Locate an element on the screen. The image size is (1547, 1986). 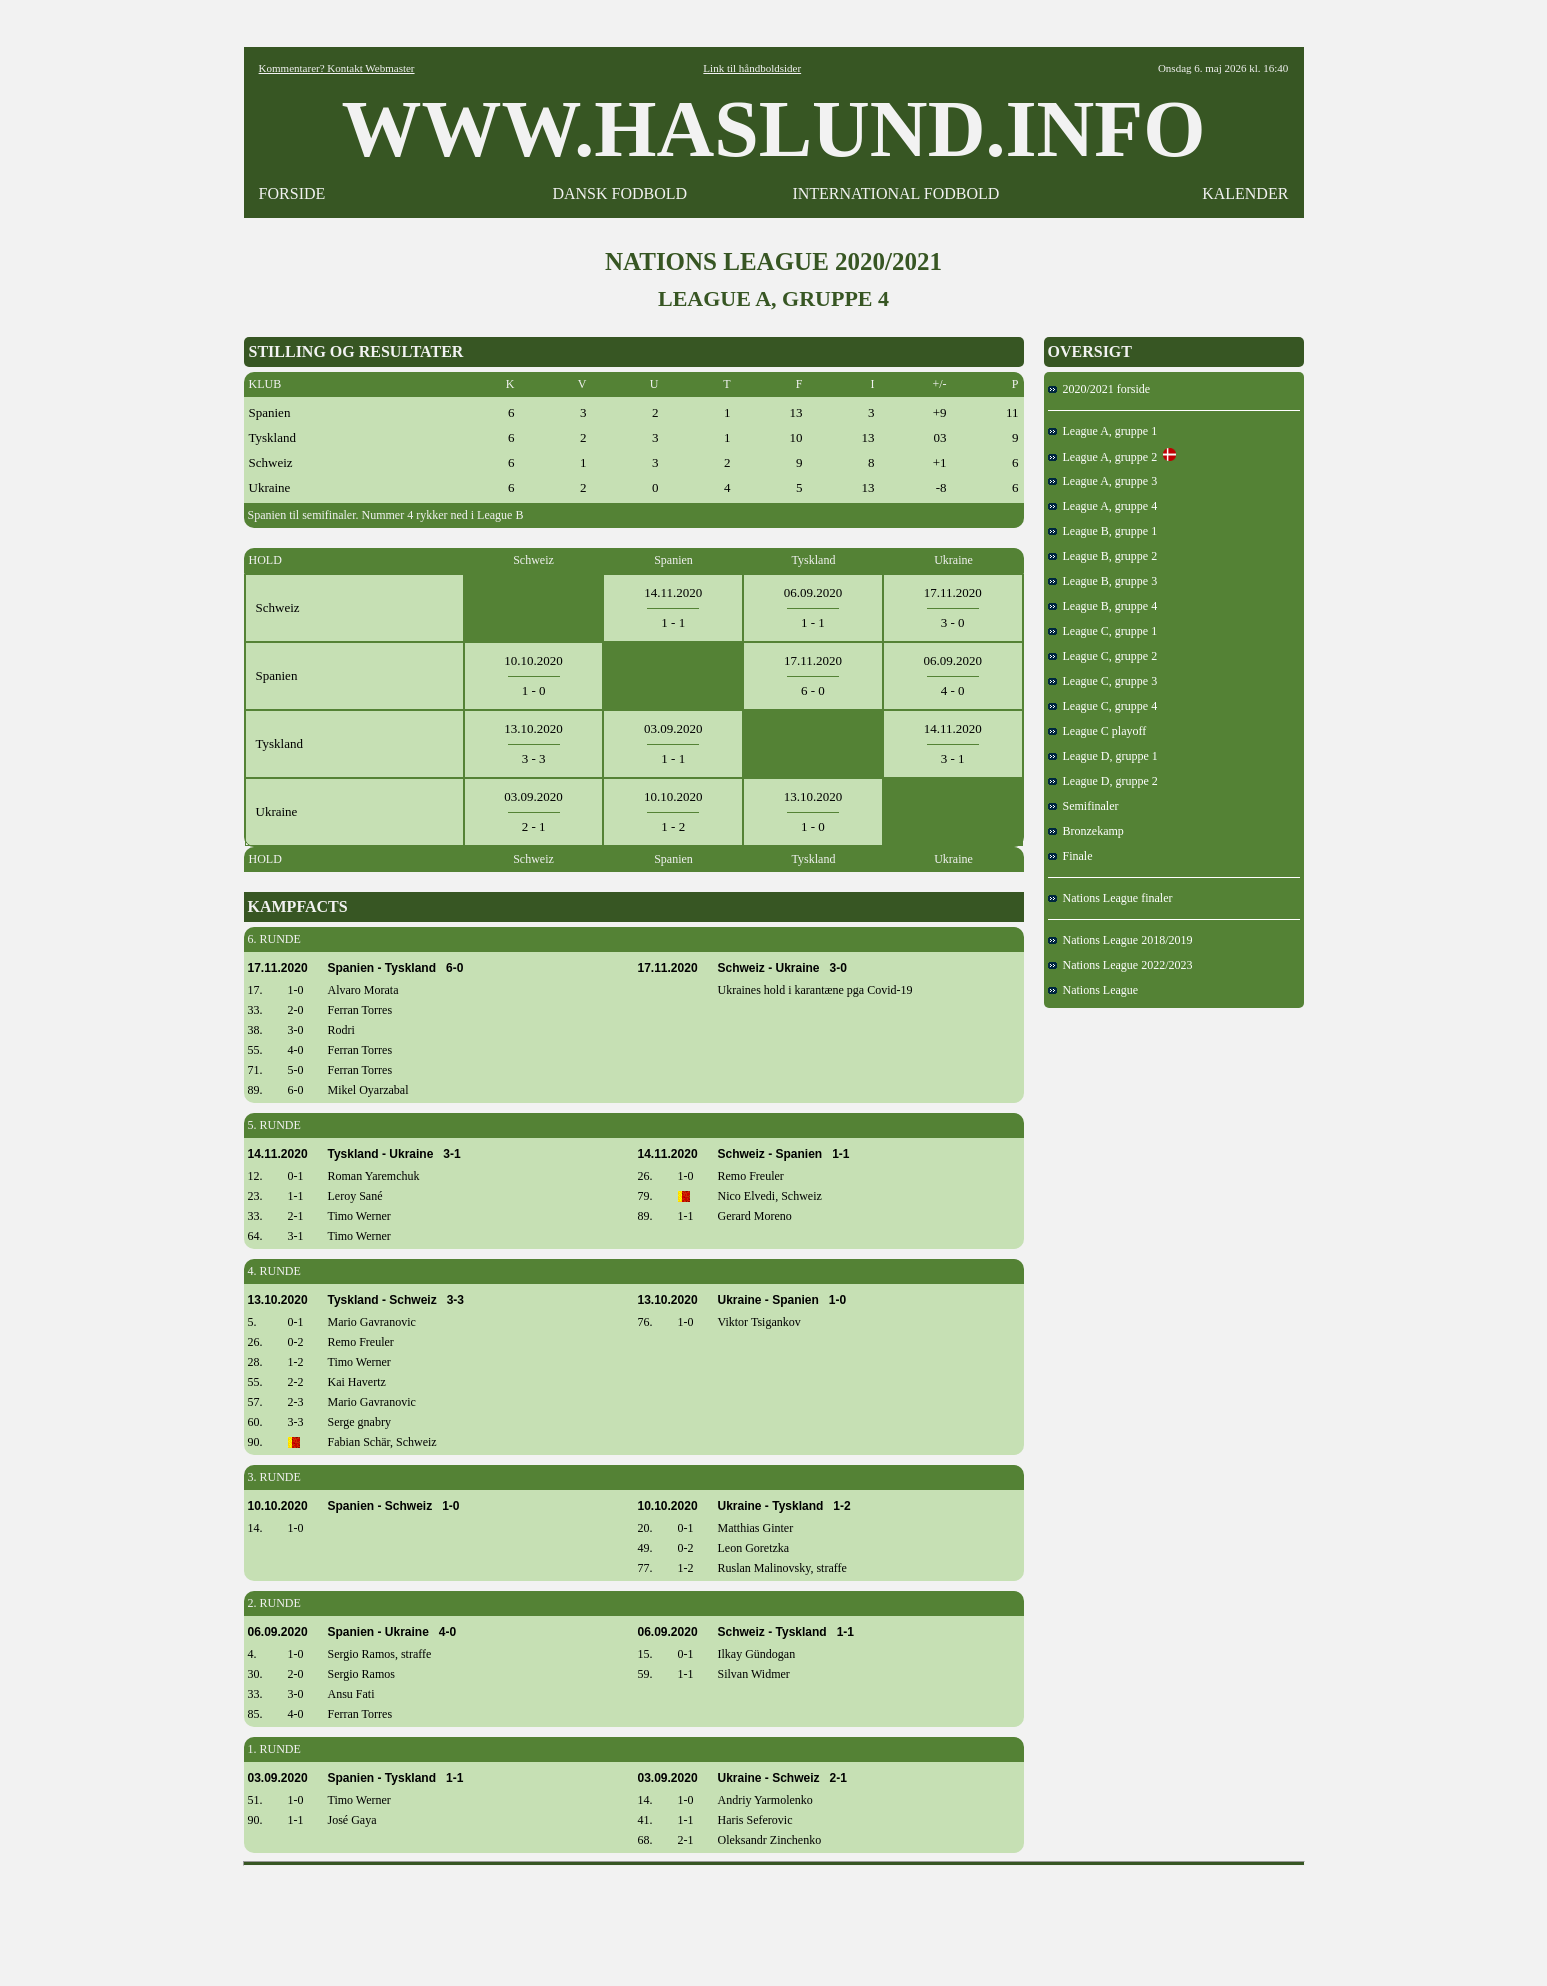
League B, gruppe 1 is located at coordinates (1103, 531).